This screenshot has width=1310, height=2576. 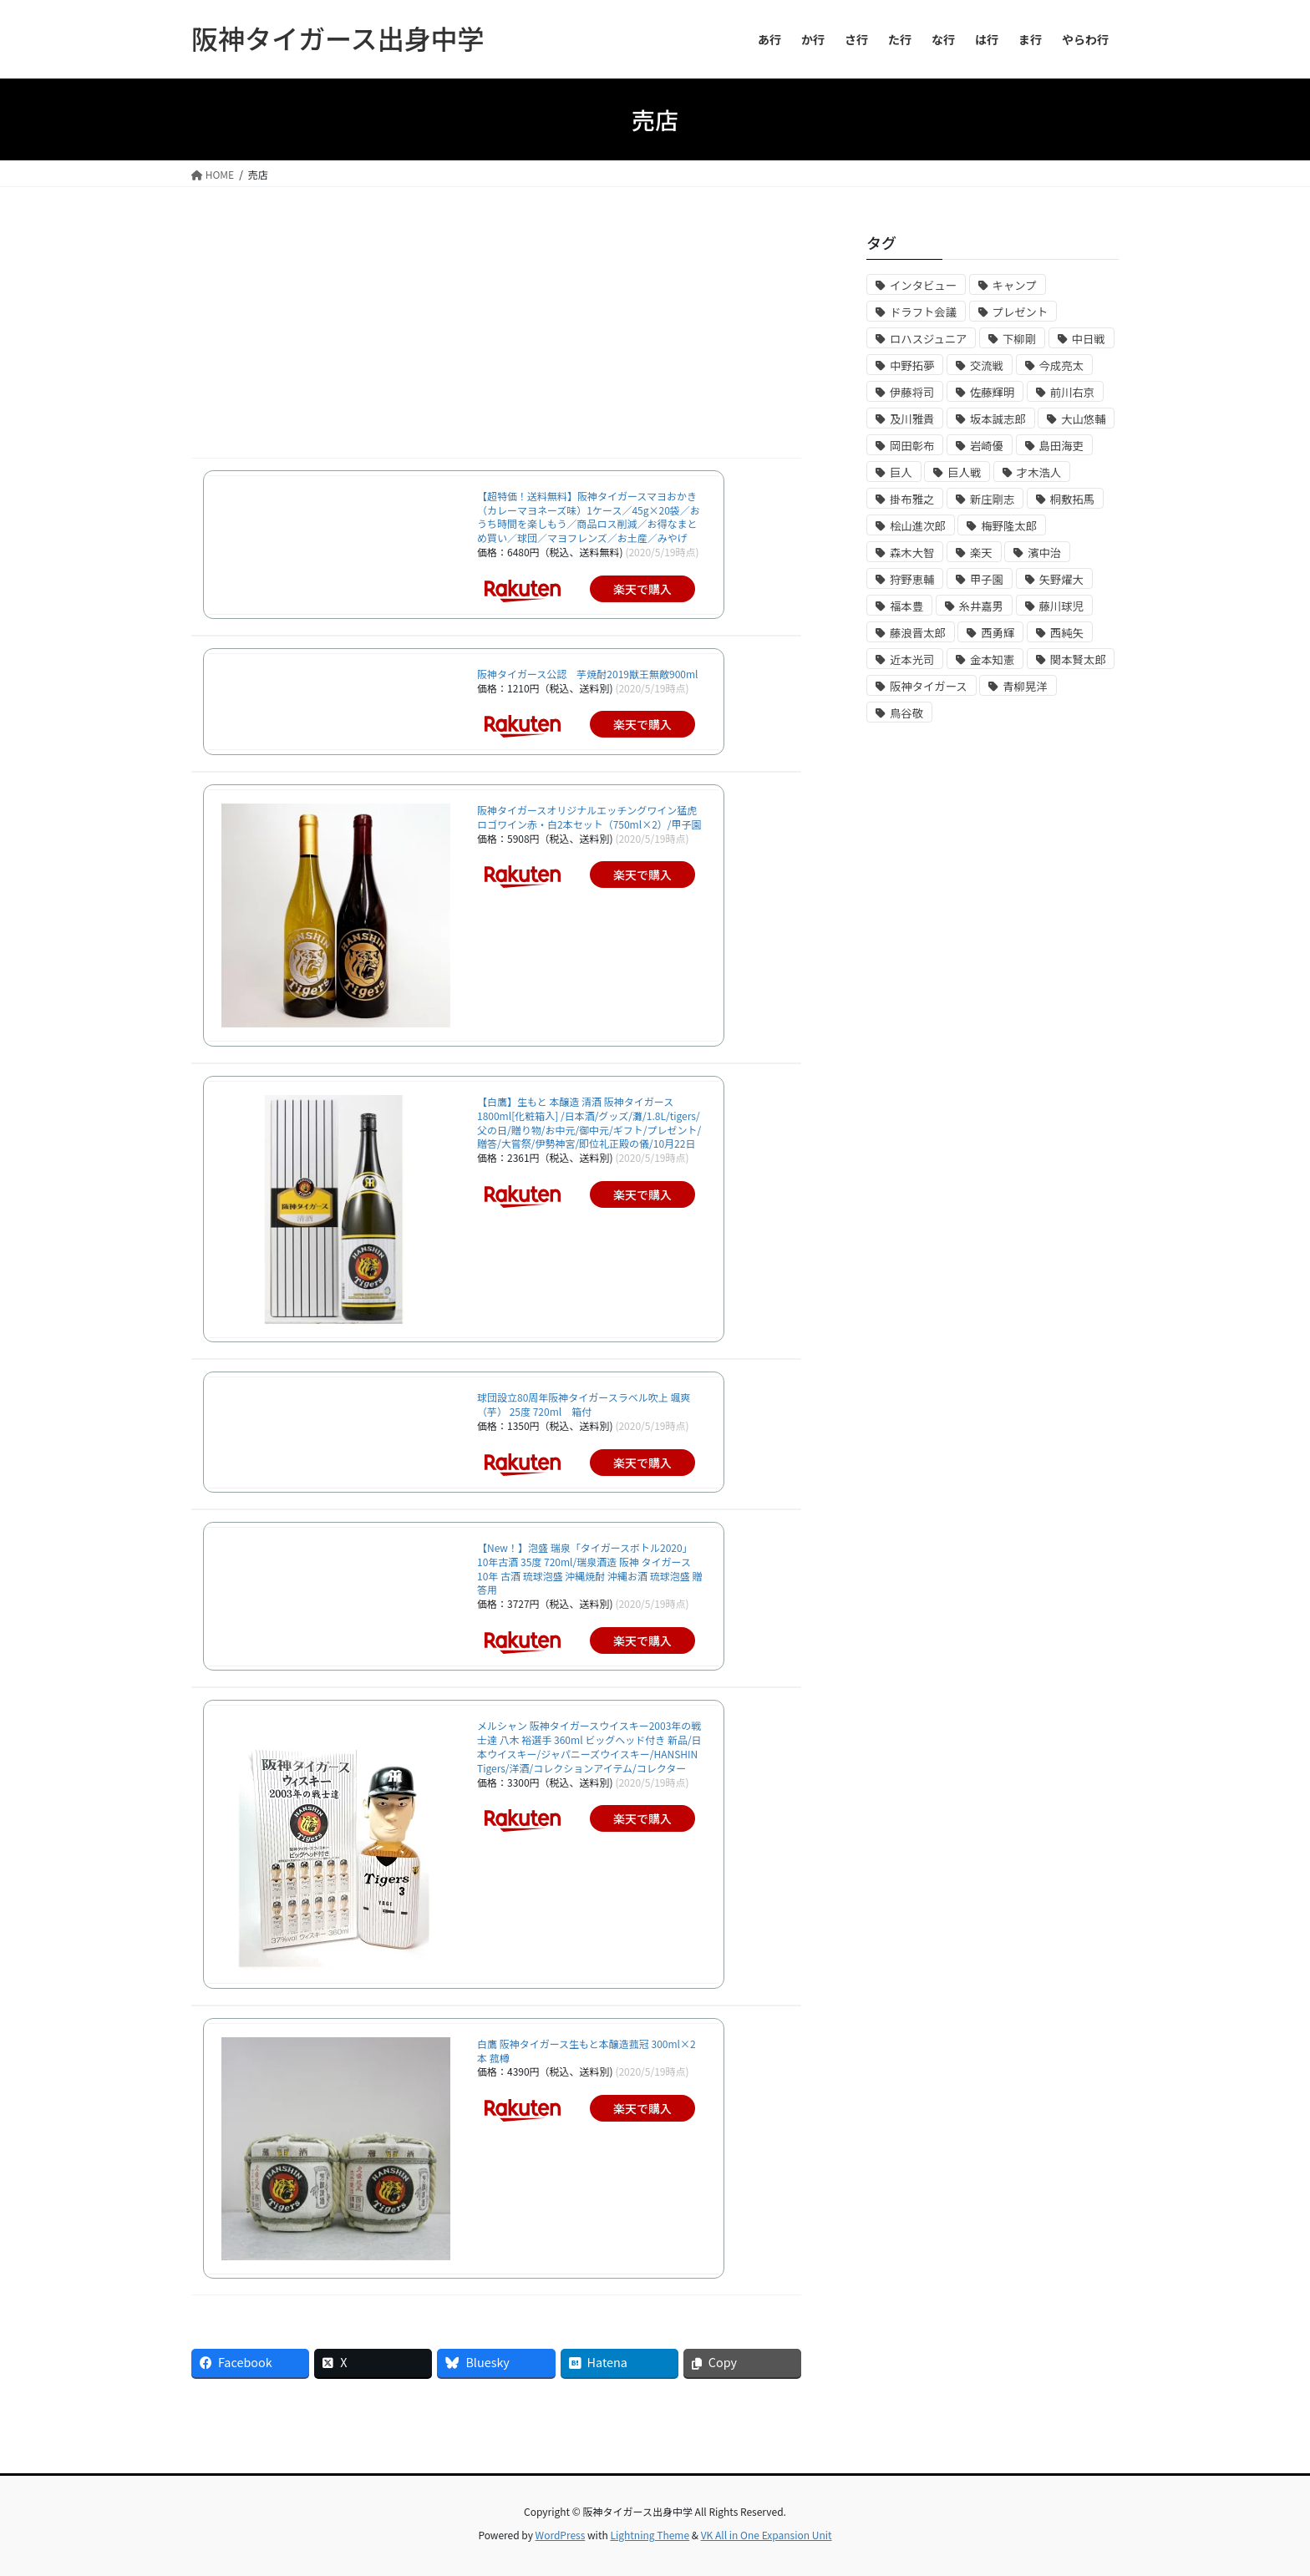 What do you see at coordinates (561, 2535) in the screenshot?
I see `WordPress` at bounding box center [561, 2535].